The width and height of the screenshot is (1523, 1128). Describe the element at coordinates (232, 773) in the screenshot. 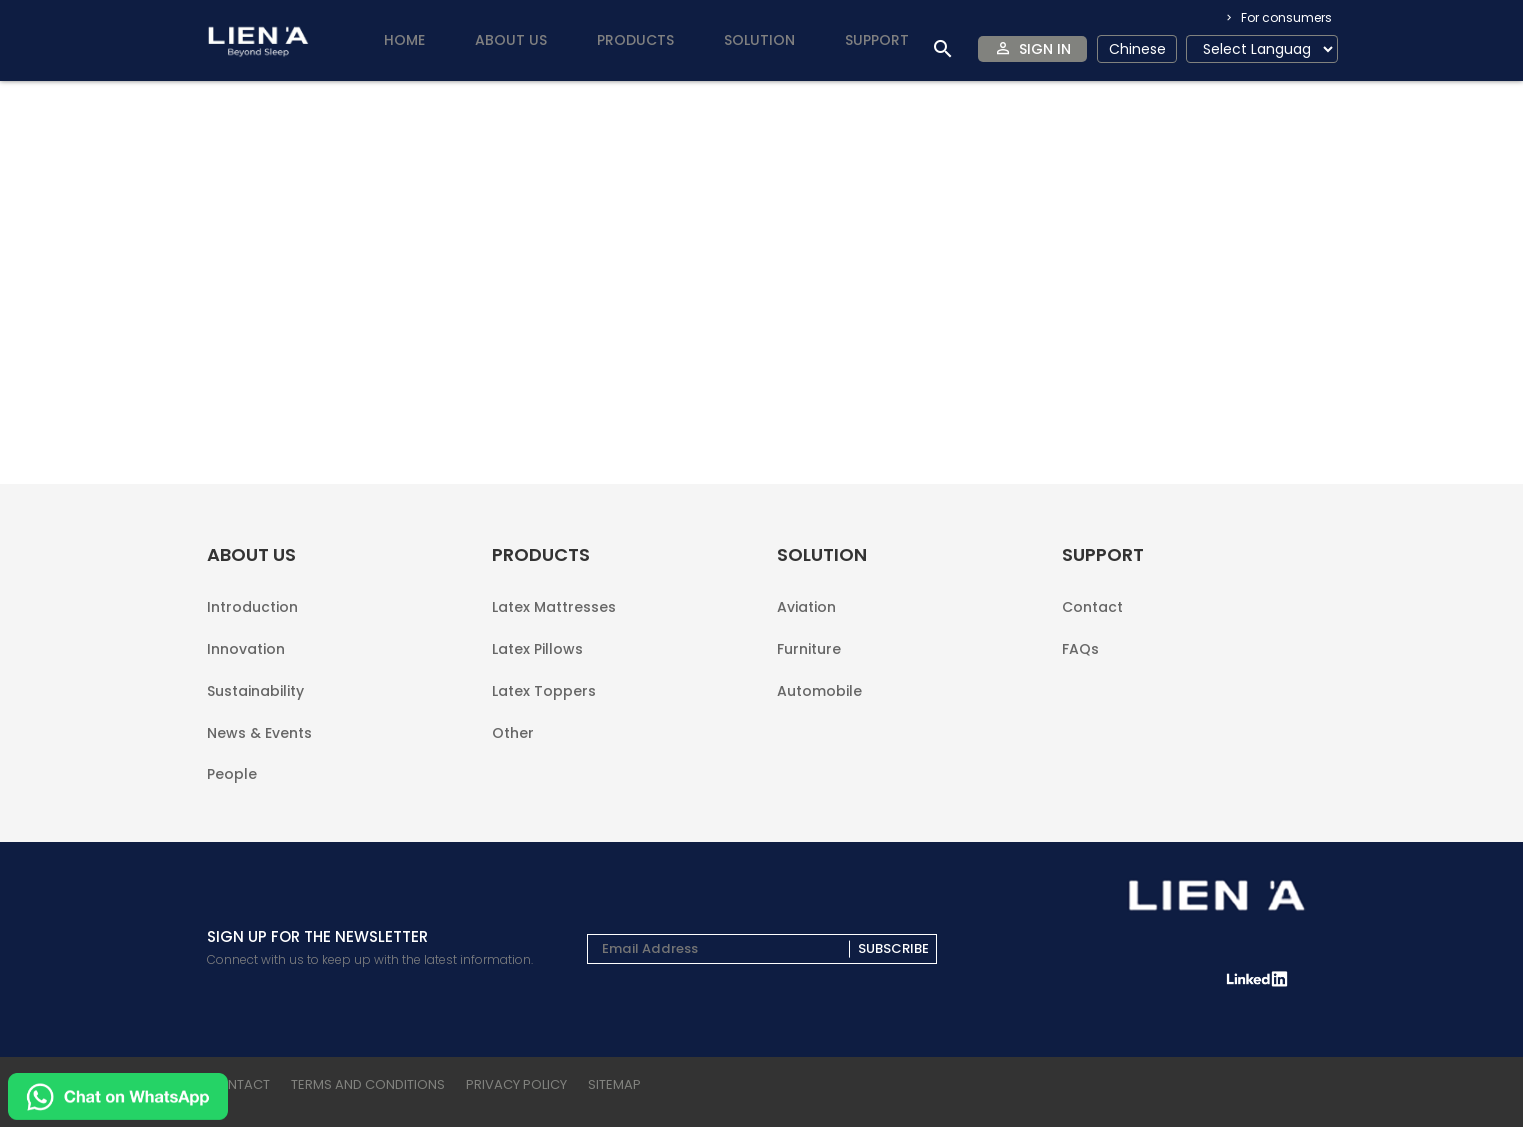

I see `People` at that location.